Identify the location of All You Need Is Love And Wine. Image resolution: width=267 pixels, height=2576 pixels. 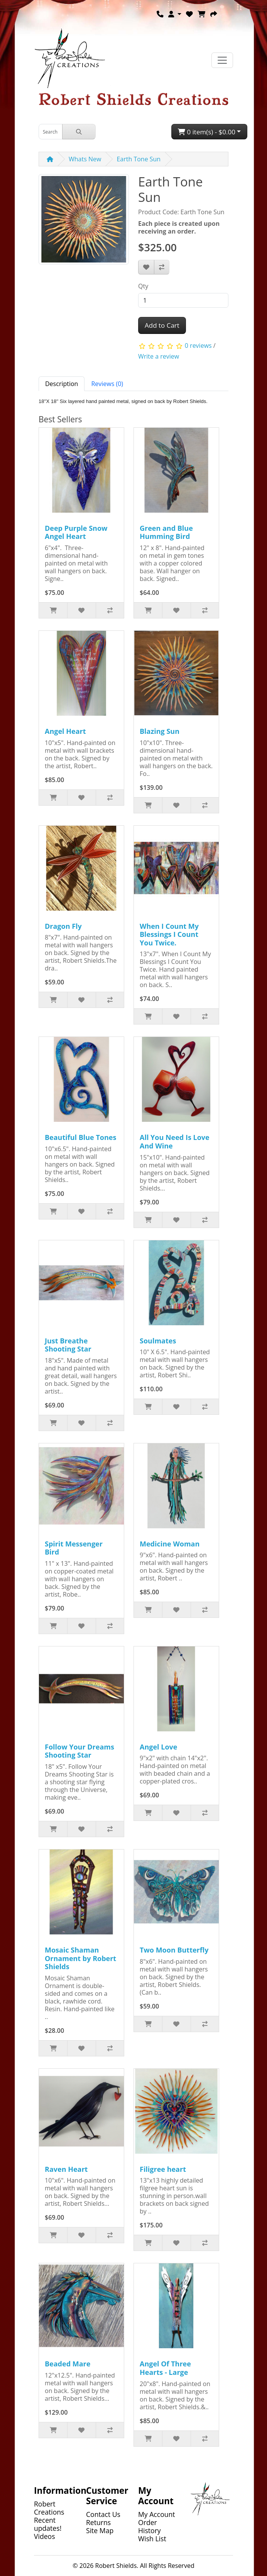
(175, 1141).